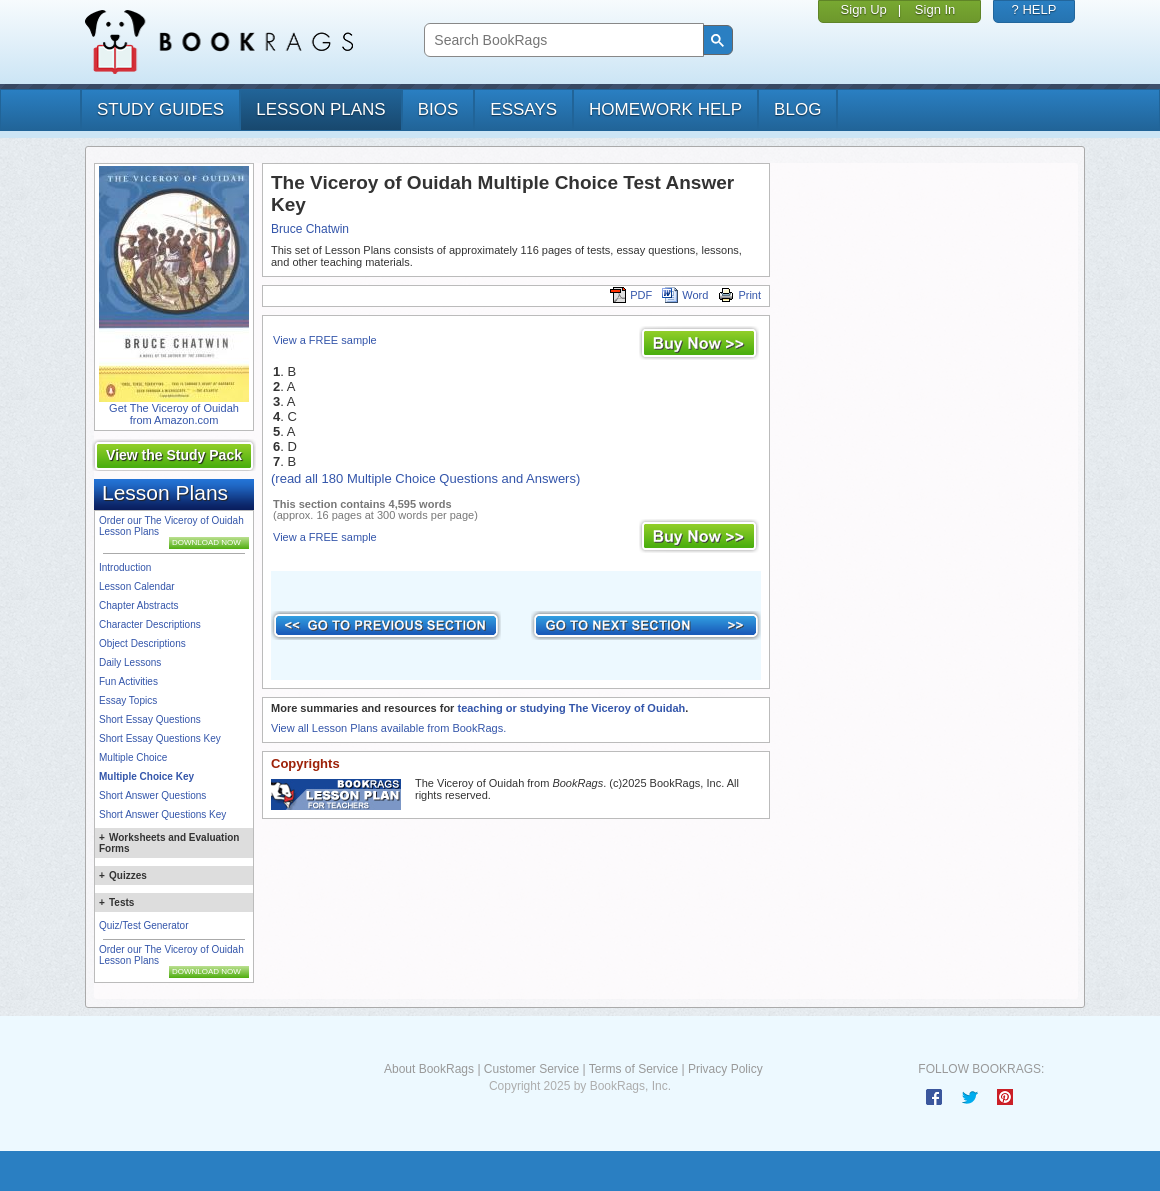 This screenshot has width=1160, height=1191. I want to click on Quiz/Test Generator, so click(143, 925).